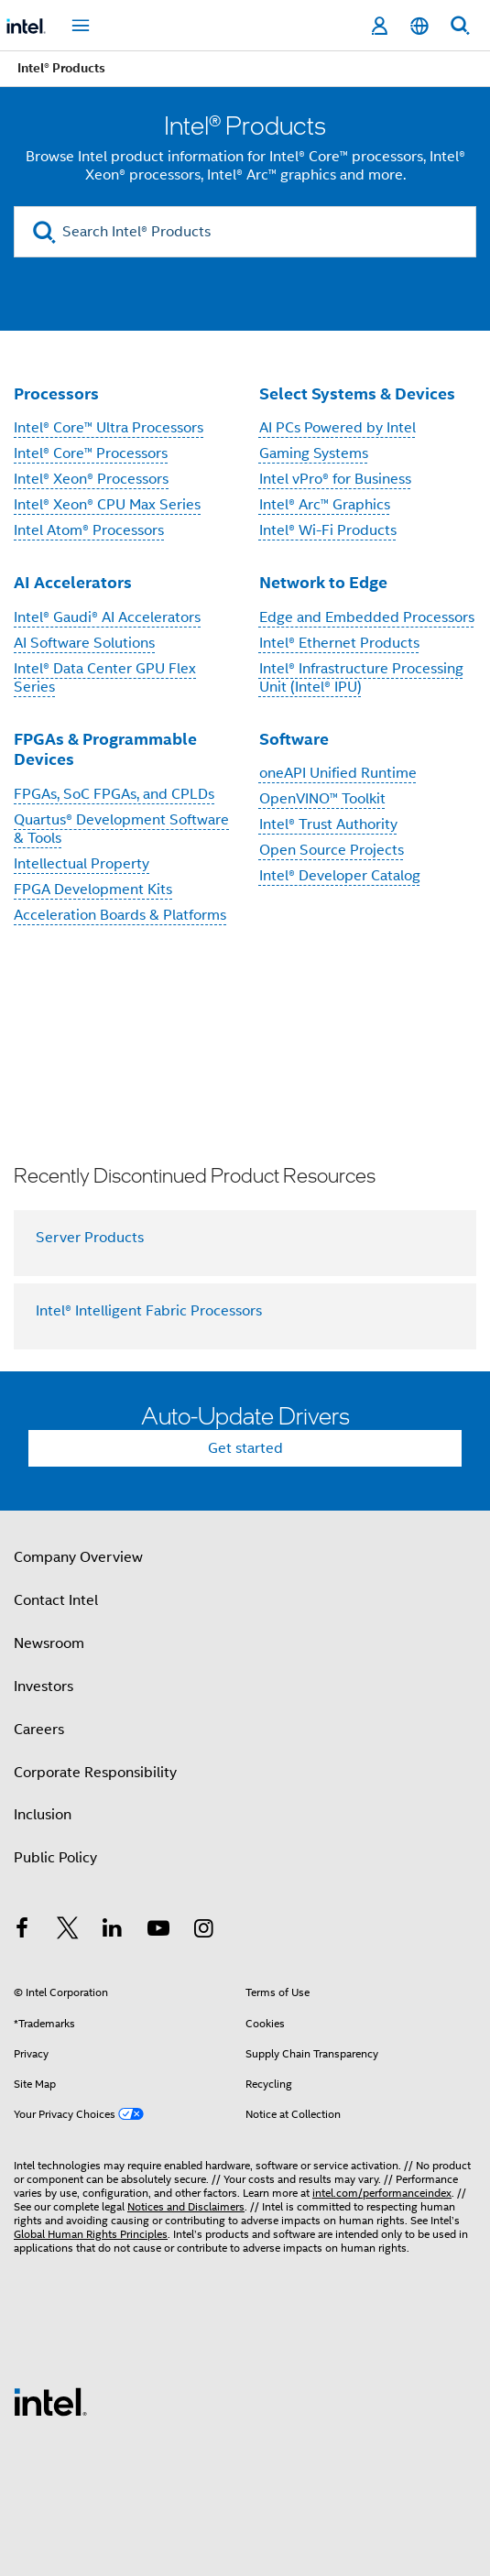 The image size is (490, 2576). Describe the element at coordinates (245, 1448) in the screenshot. I see `Get started` at that location.